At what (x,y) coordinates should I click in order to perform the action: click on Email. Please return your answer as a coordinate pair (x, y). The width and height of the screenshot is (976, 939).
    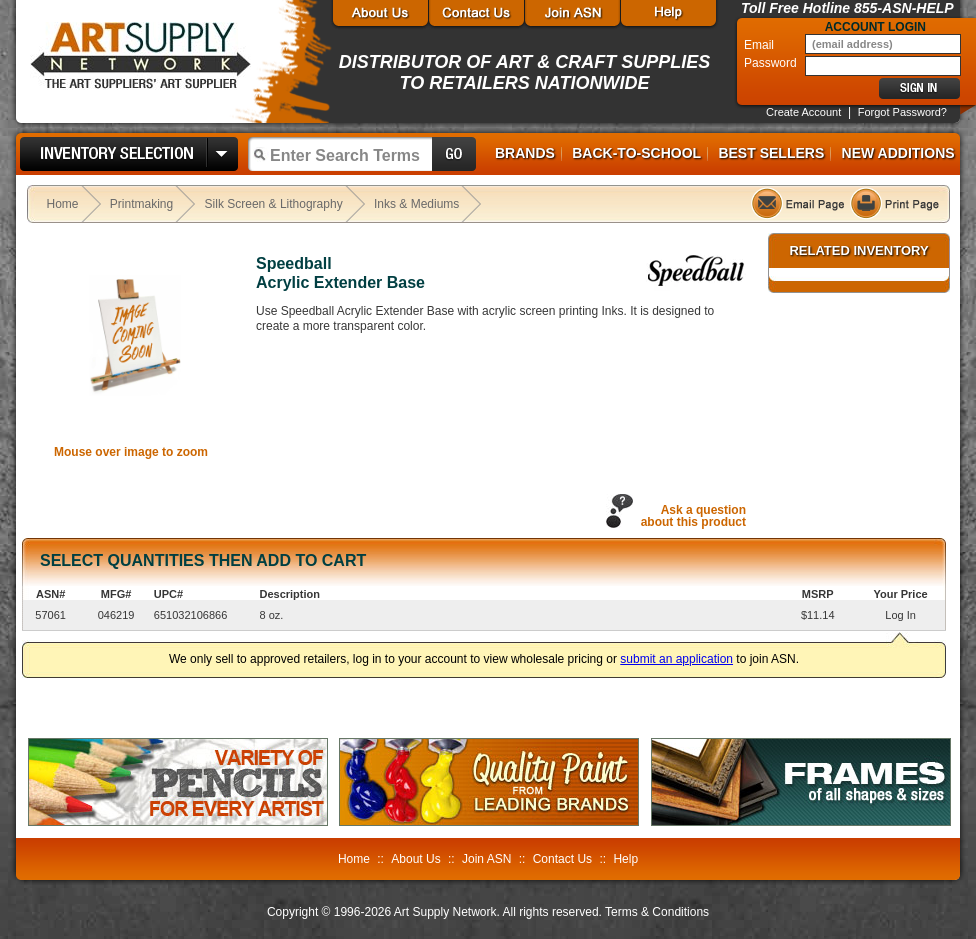
    Looking at the image, I should click on (760, 45).